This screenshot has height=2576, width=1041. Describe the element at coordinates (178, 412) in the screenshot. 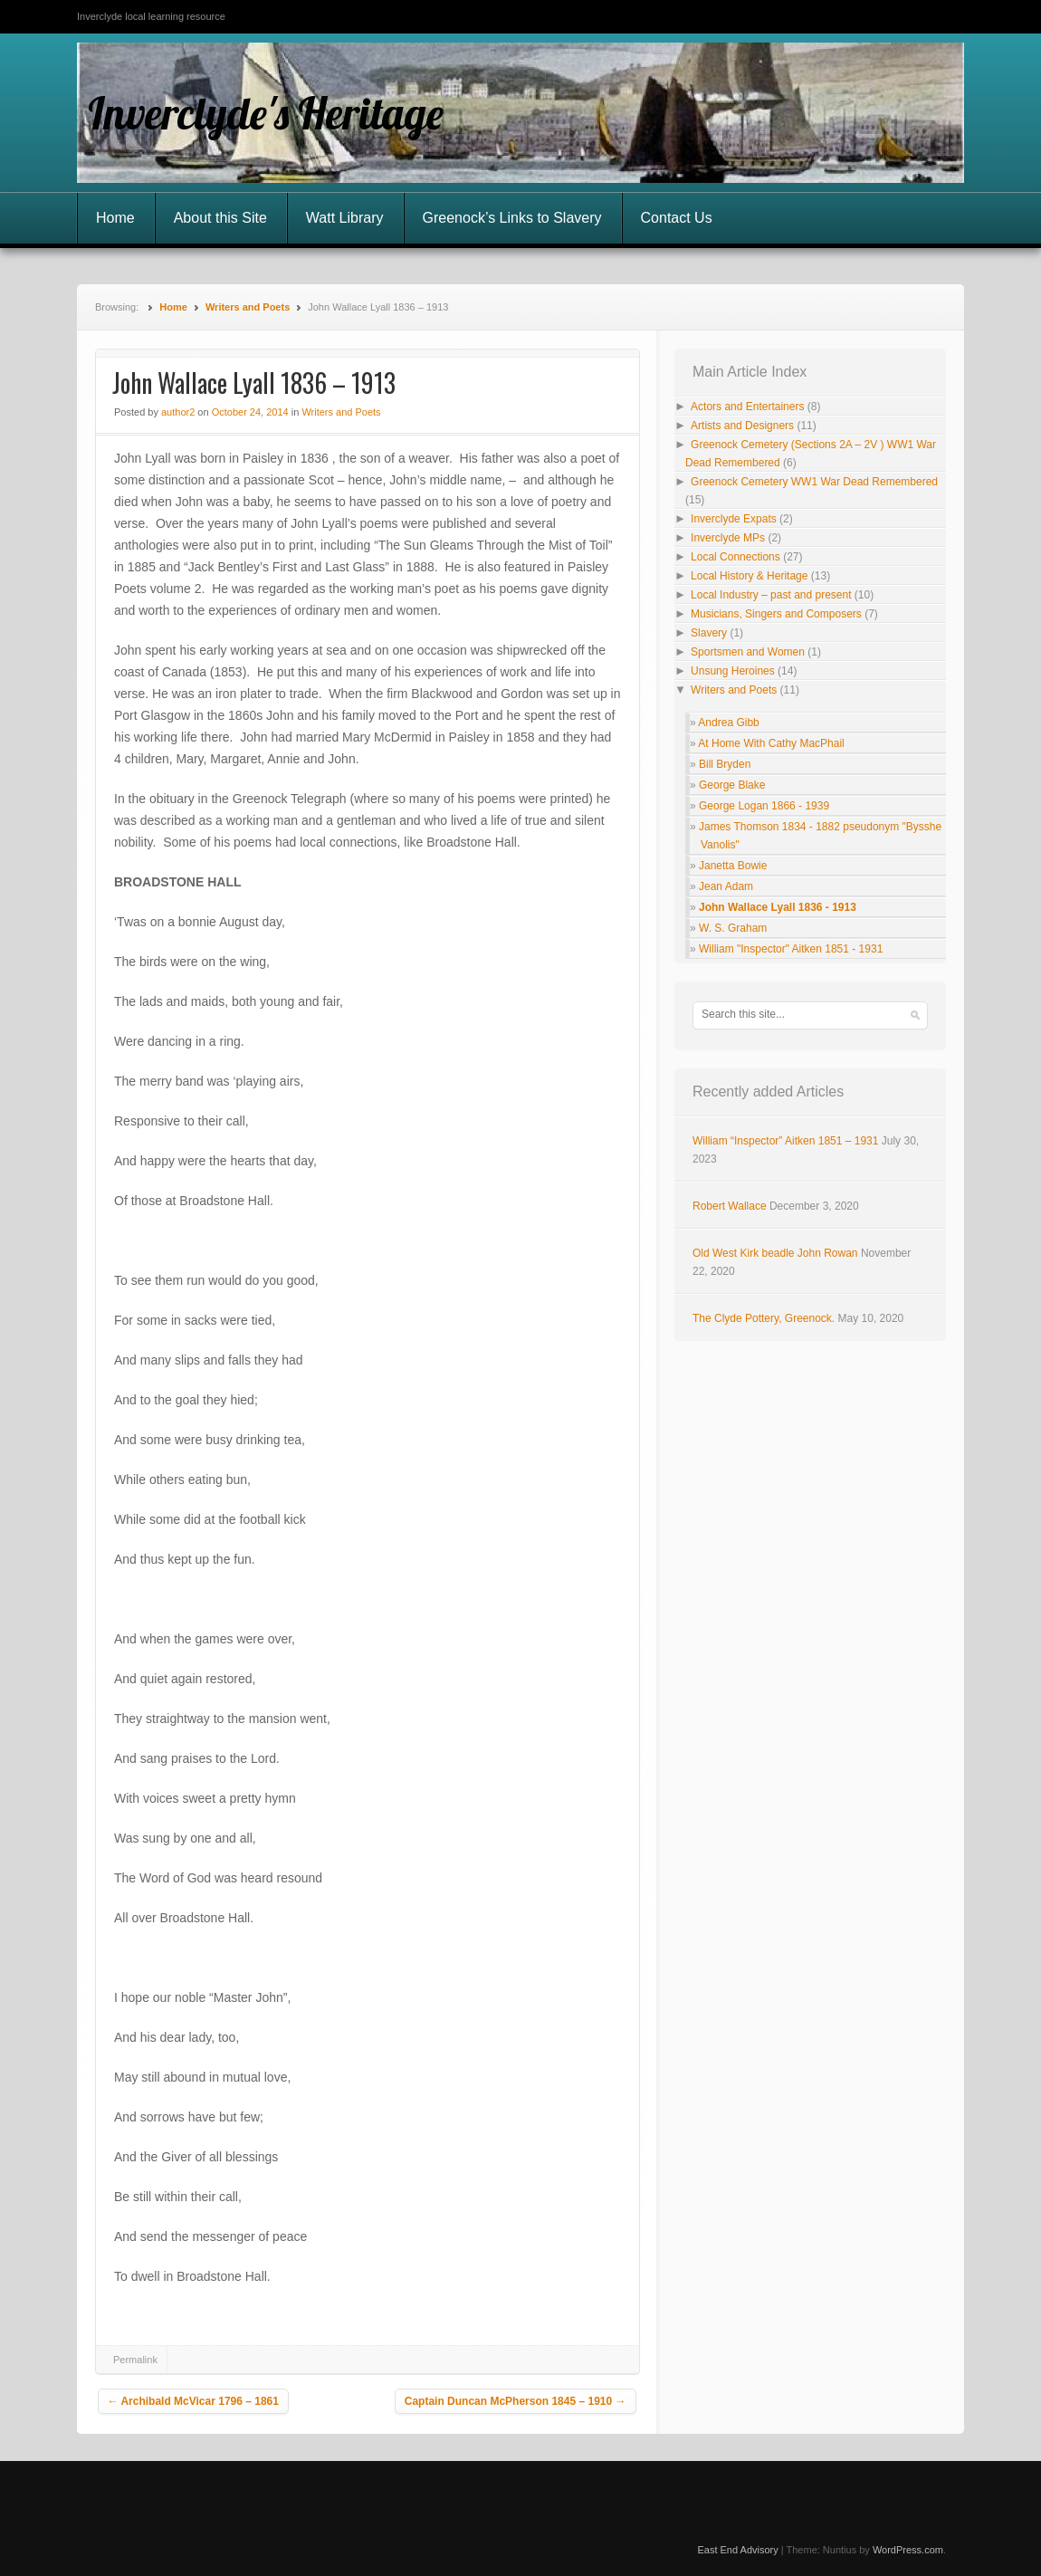

I see `author2` at that location.